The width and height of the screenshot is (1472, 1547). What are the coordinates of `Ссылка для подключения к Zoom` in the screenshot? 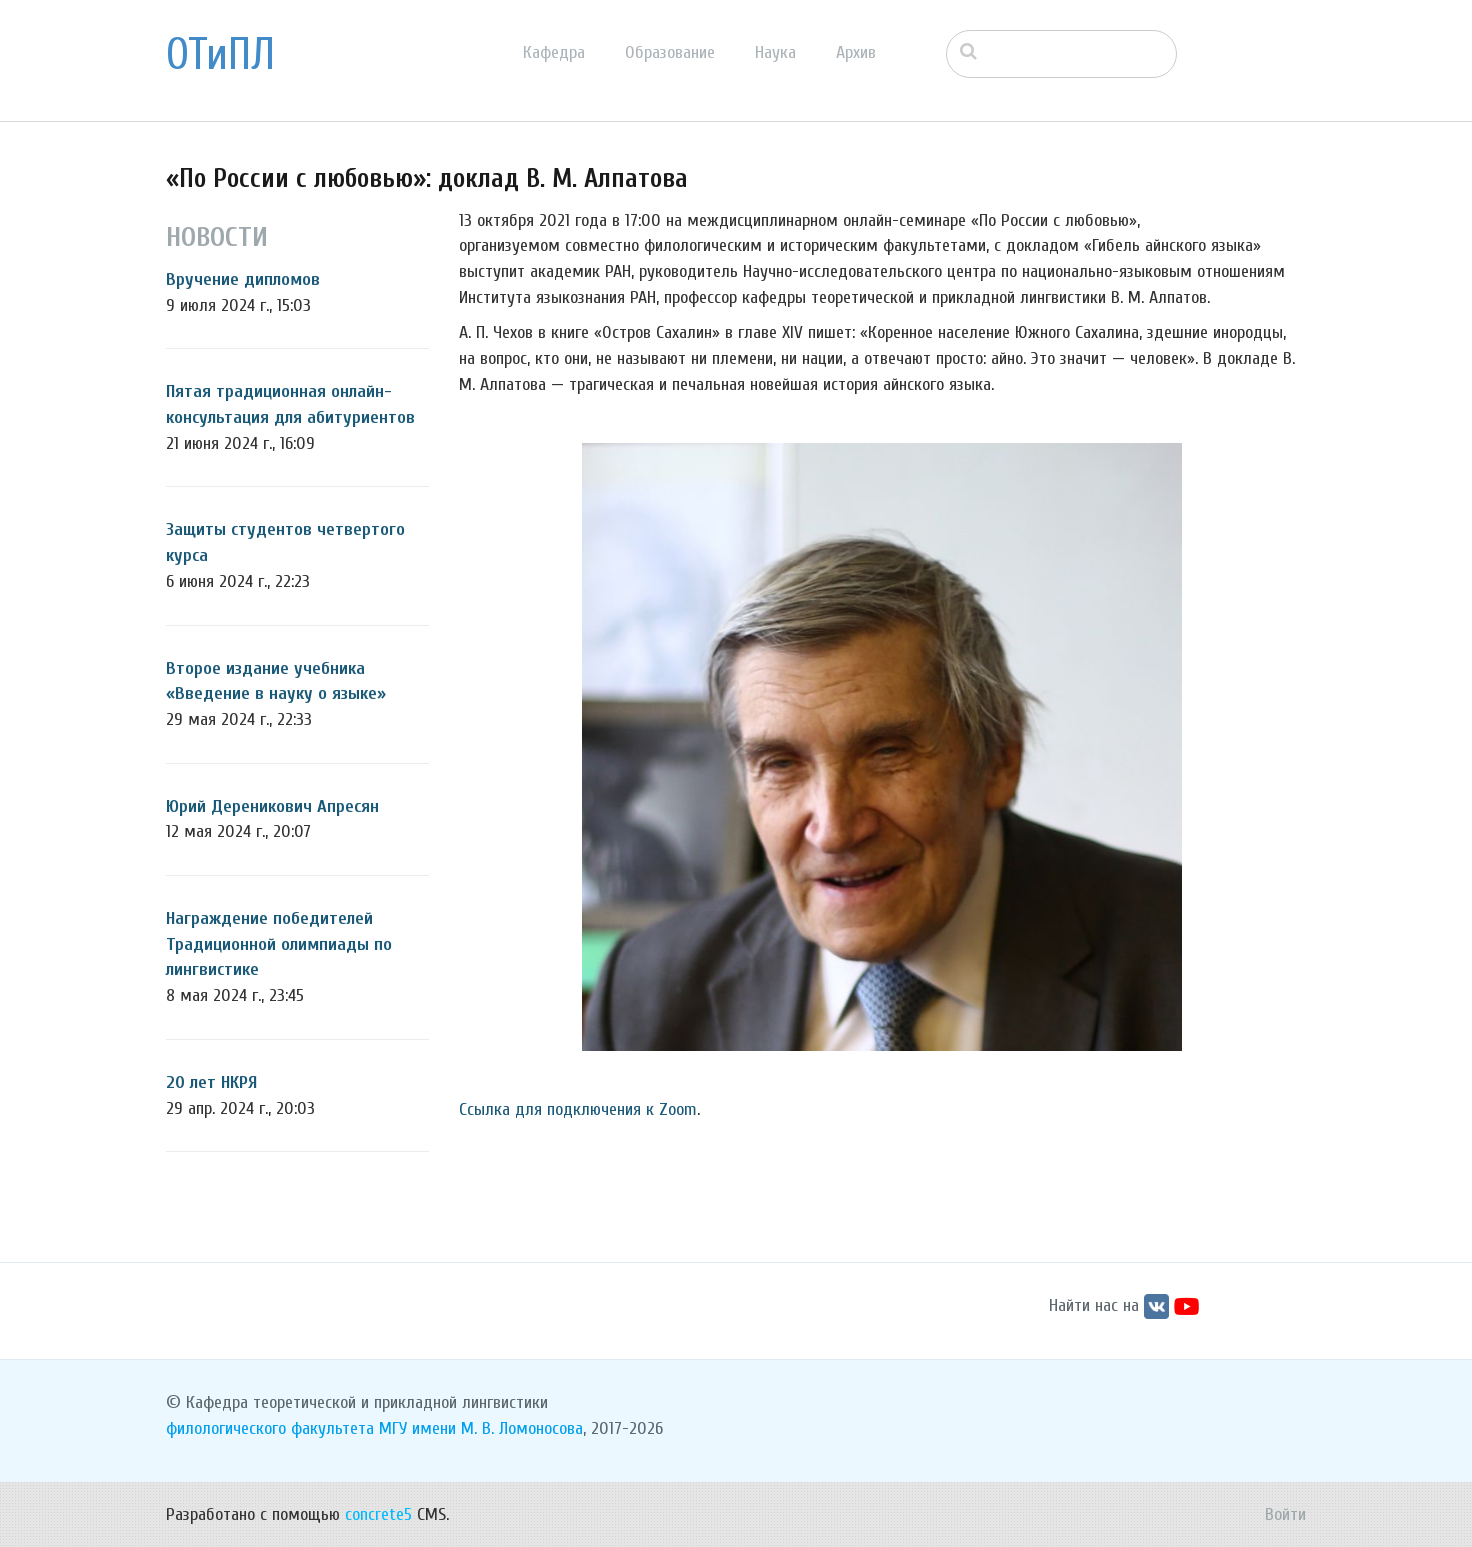 It's located at (578, 1109).